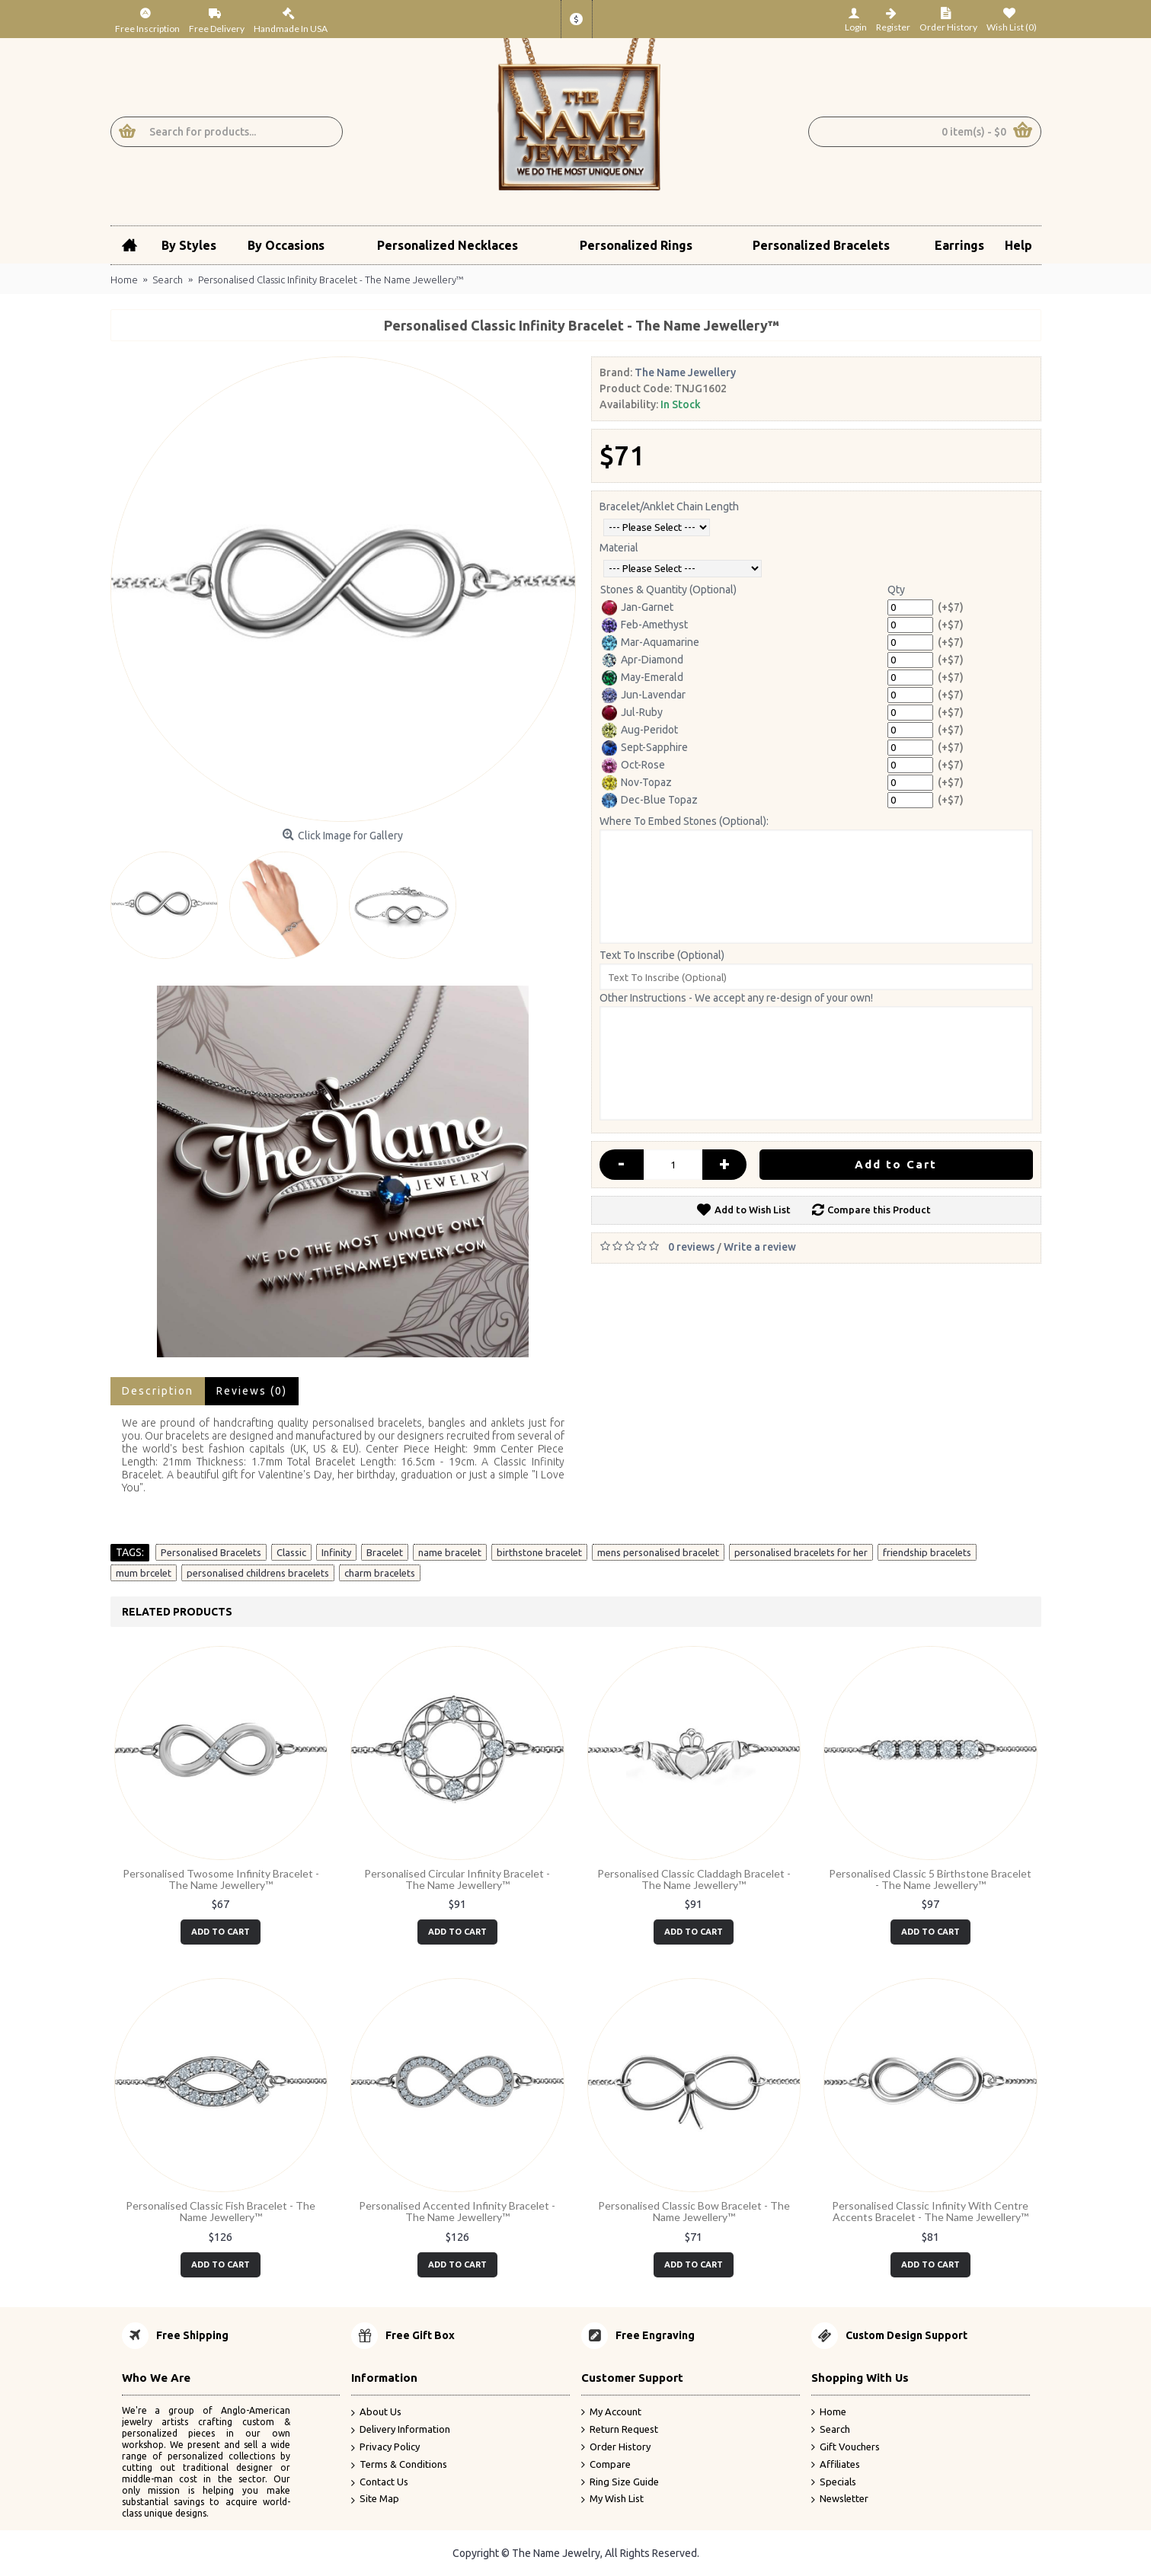 This screenshot has height=2576, width=1151. Describe the element at coordinates (830, 2430) in the screenshot. I see `Search` at that location.